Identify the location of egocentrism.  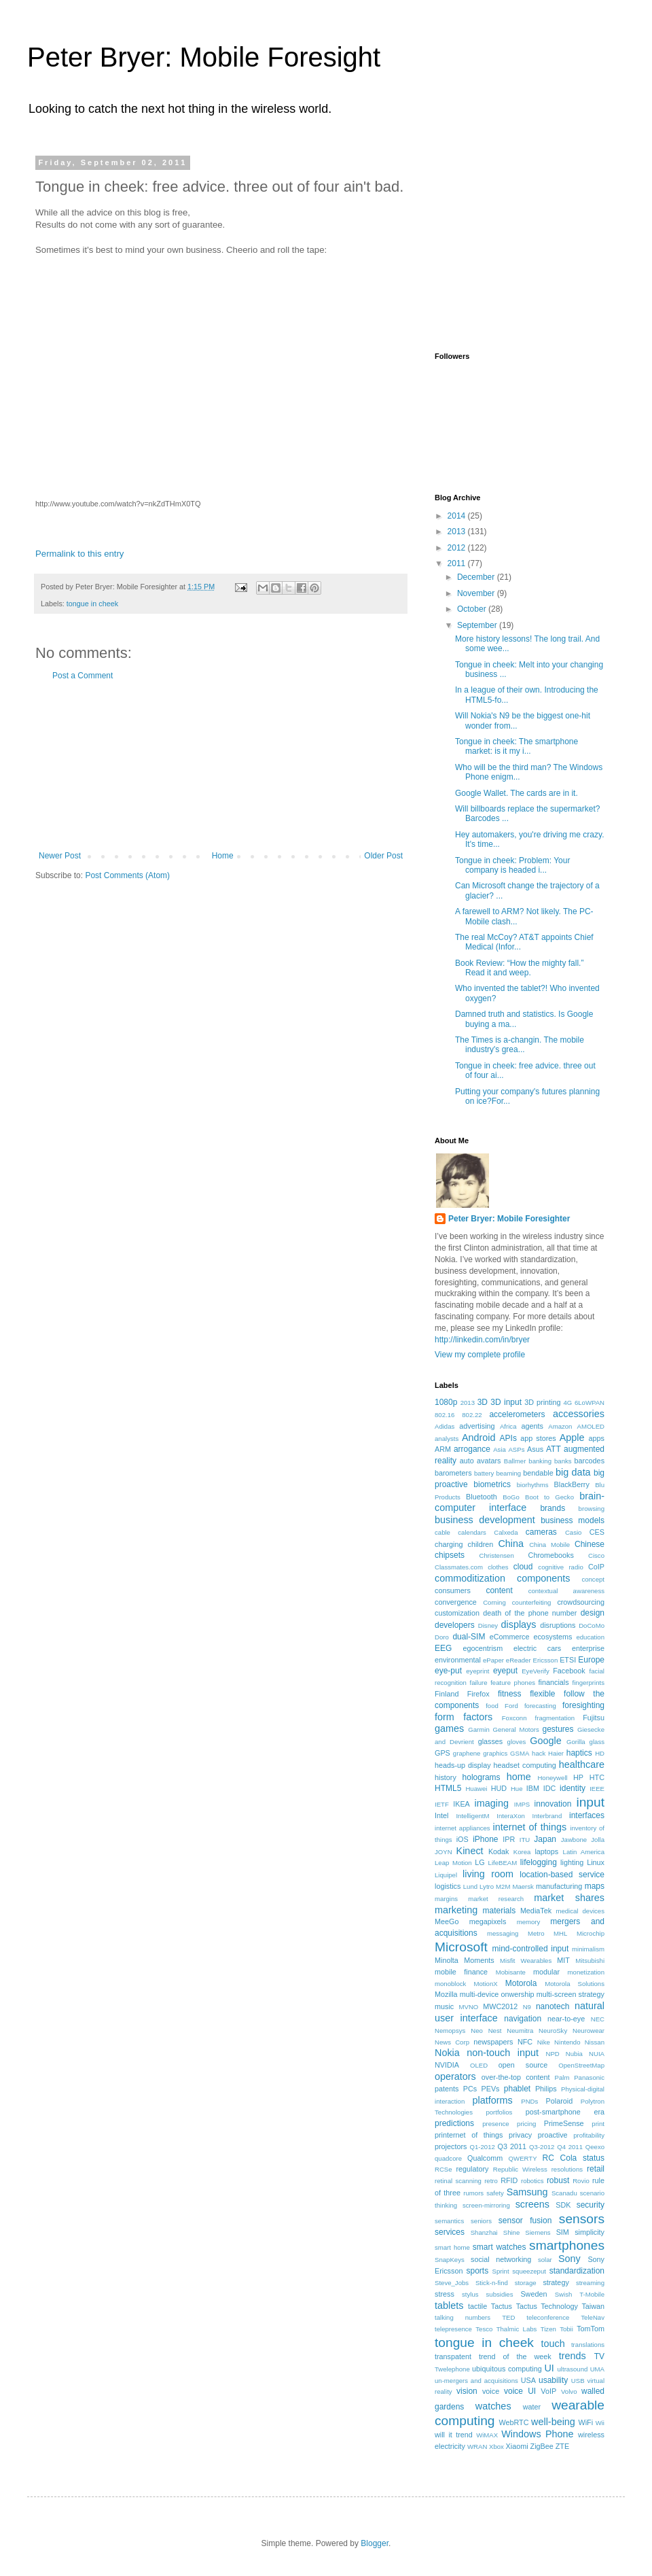
(483, 1648).